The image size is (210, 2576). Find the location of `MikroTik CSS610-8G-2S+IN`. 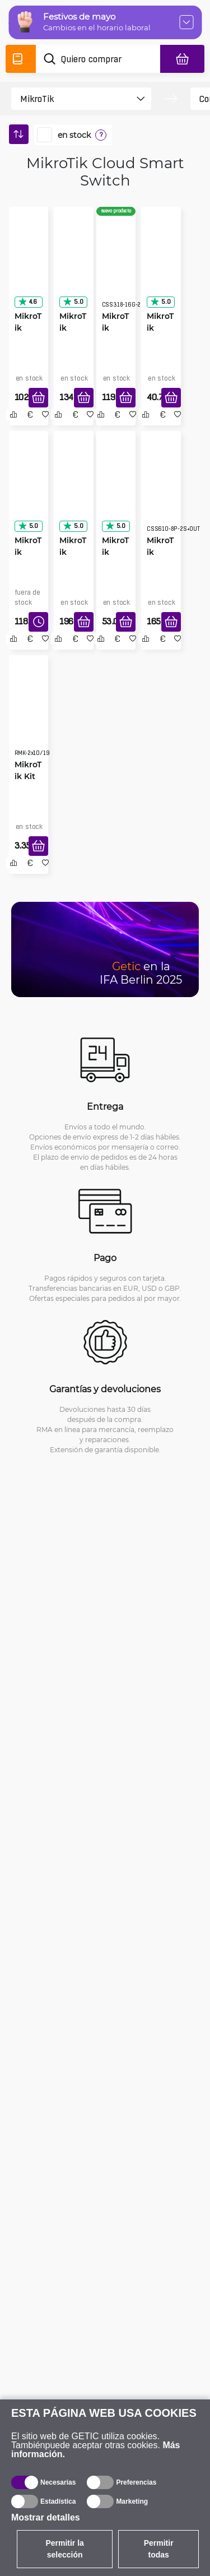

MikroTik CSS610-8G-2S+IN is located at coordinates (28, 328).